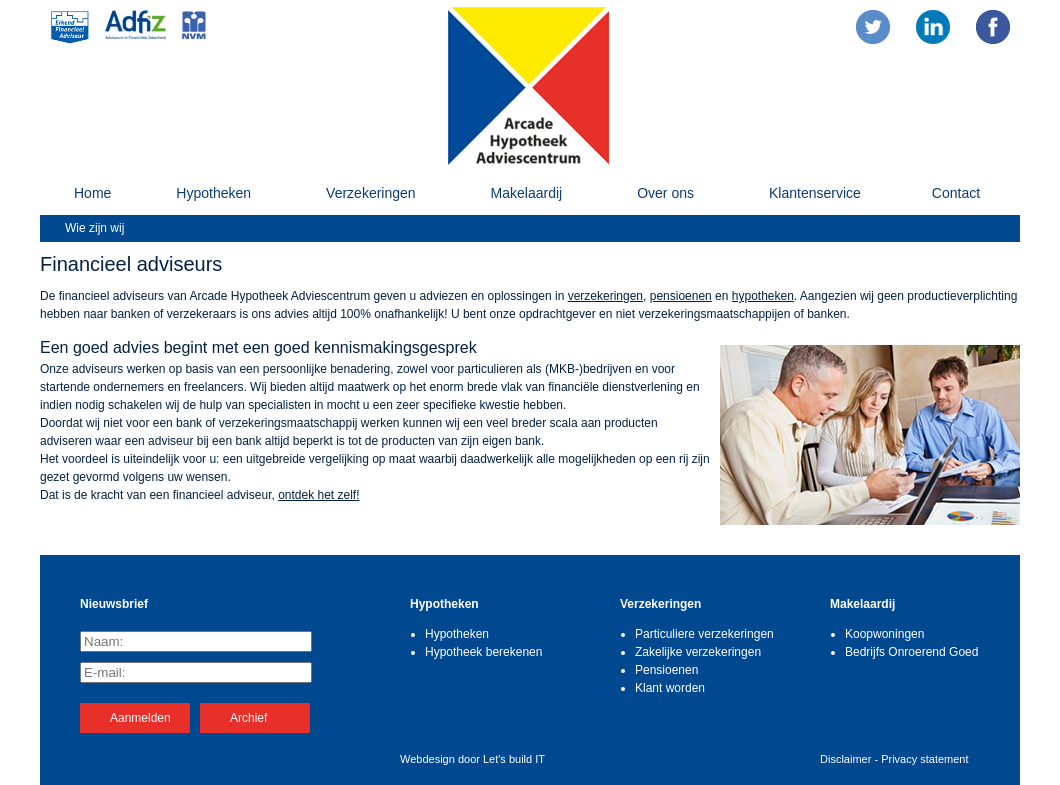 The height and width of the screenshot is (785, 1060). Describe the element at coordinates (248, 718) in the screenshot. I see `Archief` at that location.